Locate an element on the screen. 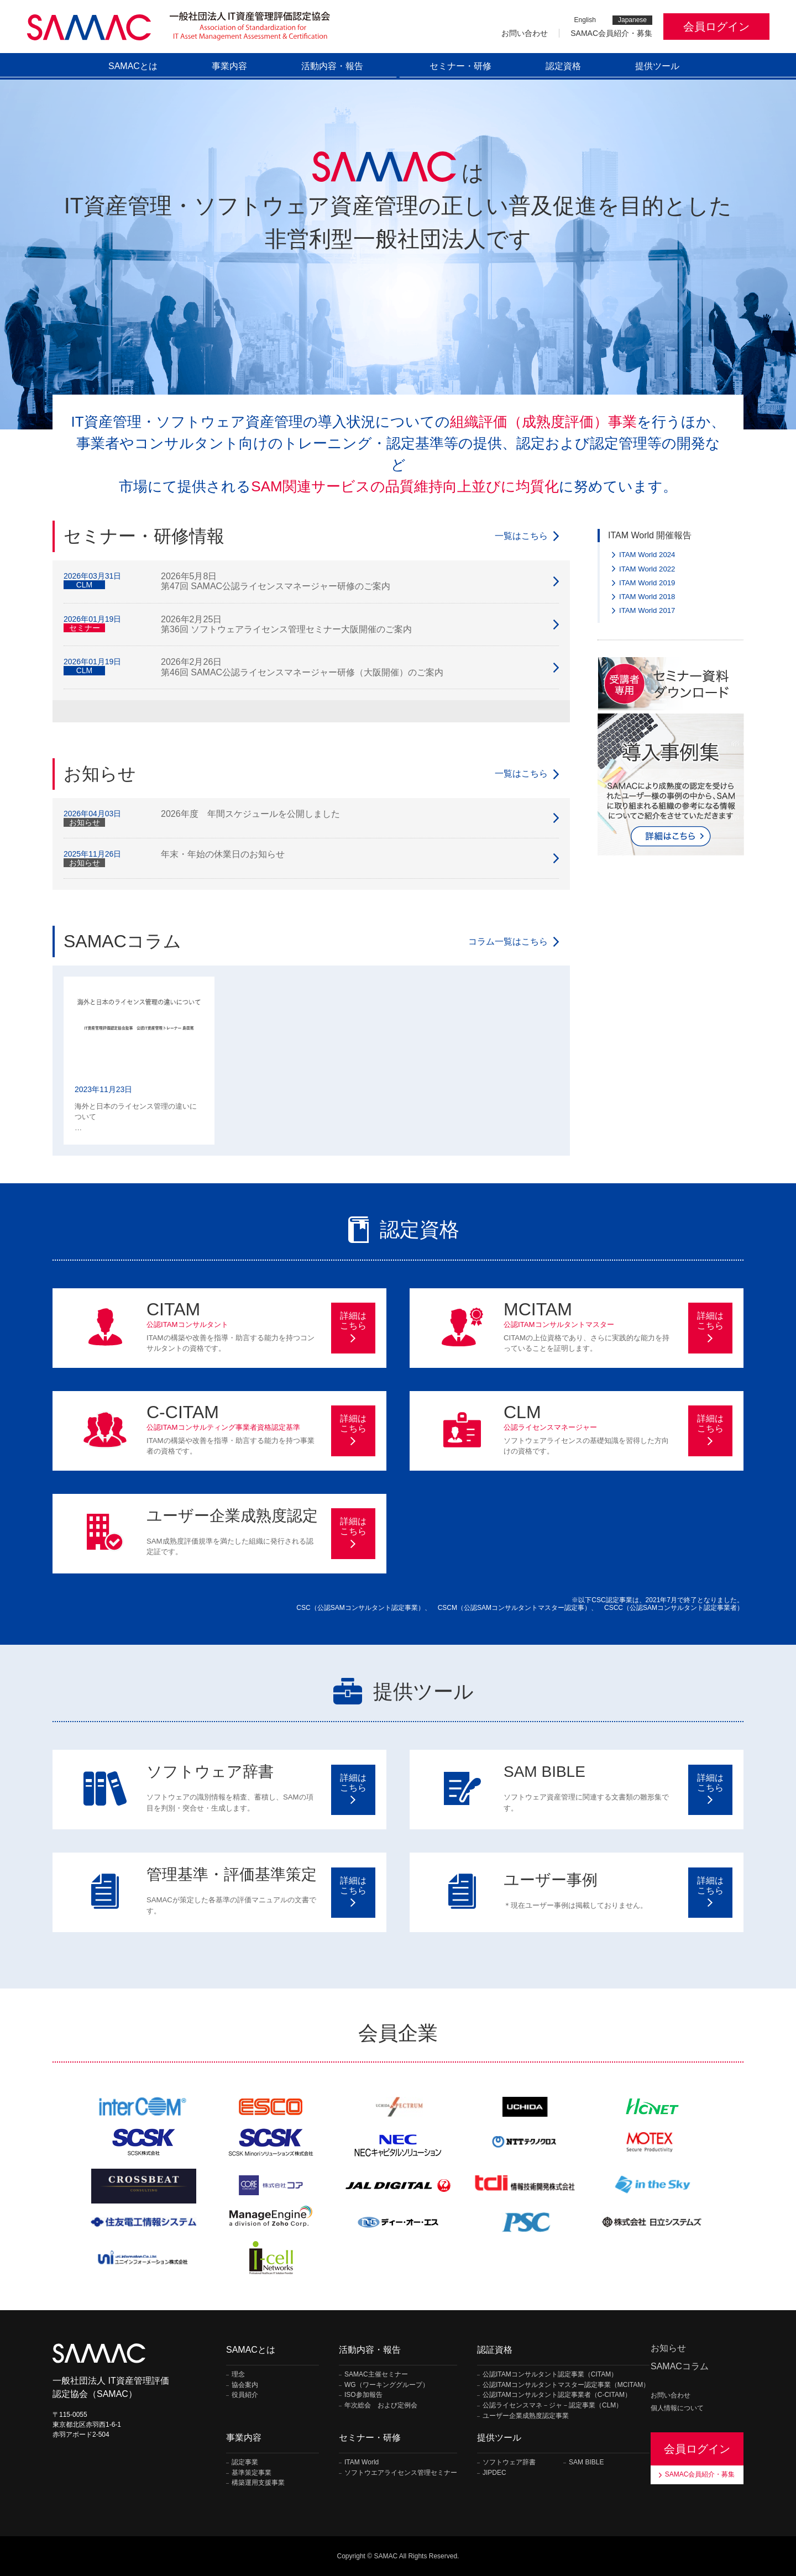 This screenshot has width=796, height=2576. セミナー・研修 is located at coordinates (460, 66).